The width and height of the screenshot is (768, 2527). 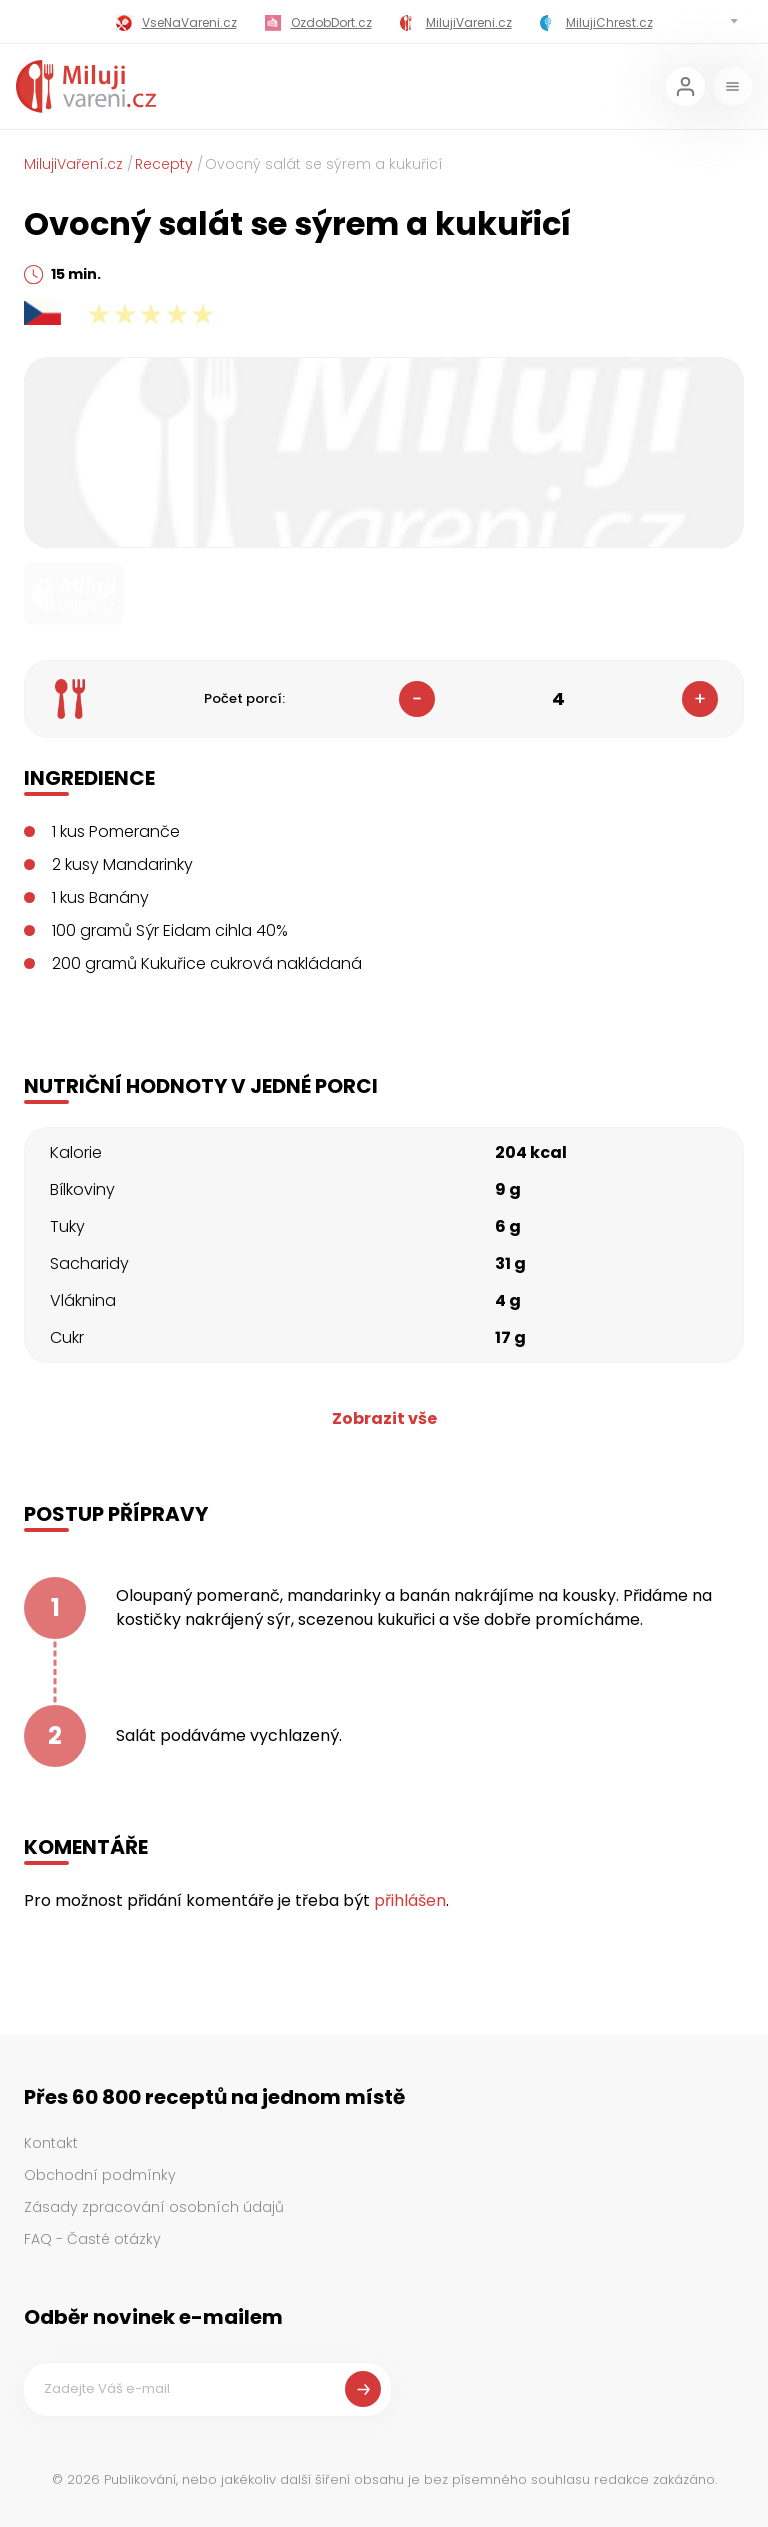 What do you see at coordinates (410, 1900) in the screenshot?
I see `přihlášen` at bounding box center [410, 1900].